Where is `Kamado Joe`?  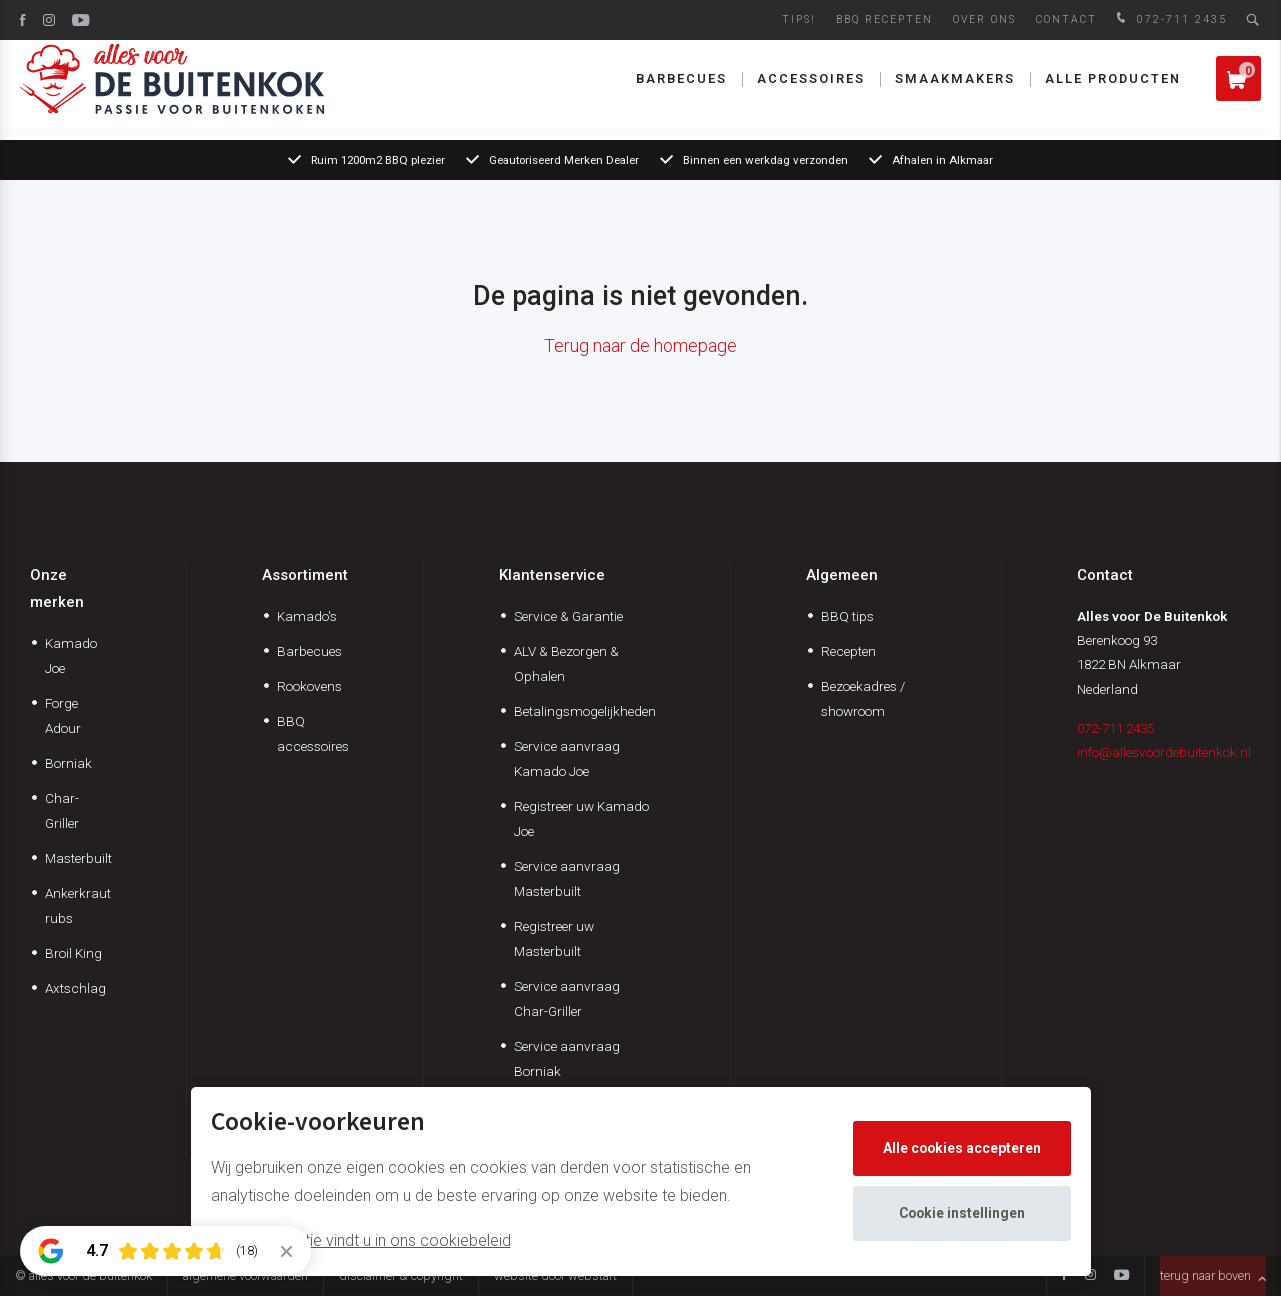 Kamado Joe is located at coordinates (71, 655).